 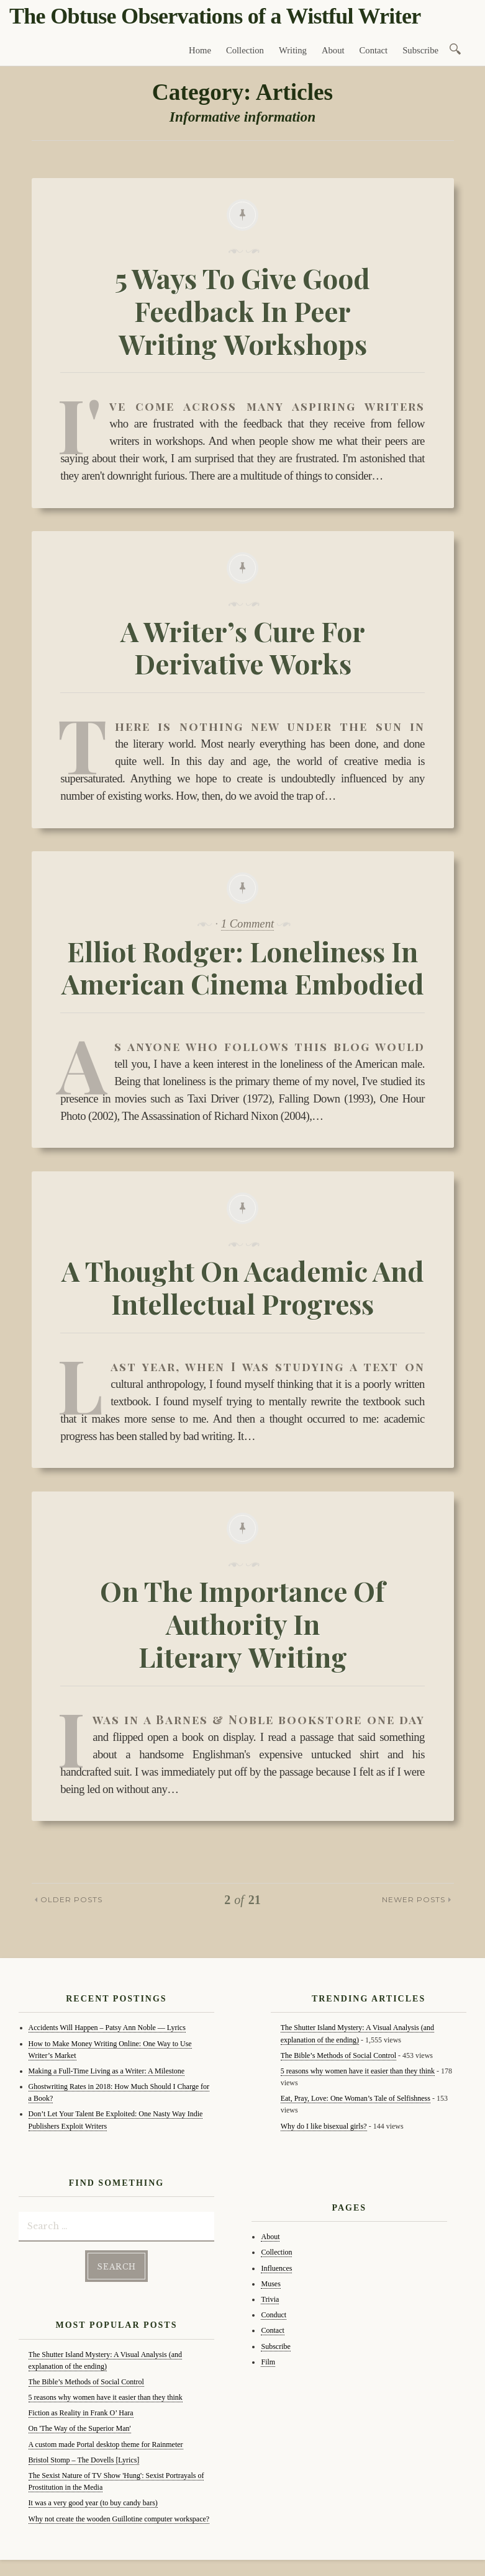 I want to click on Writing, so click(x=293, y=50).